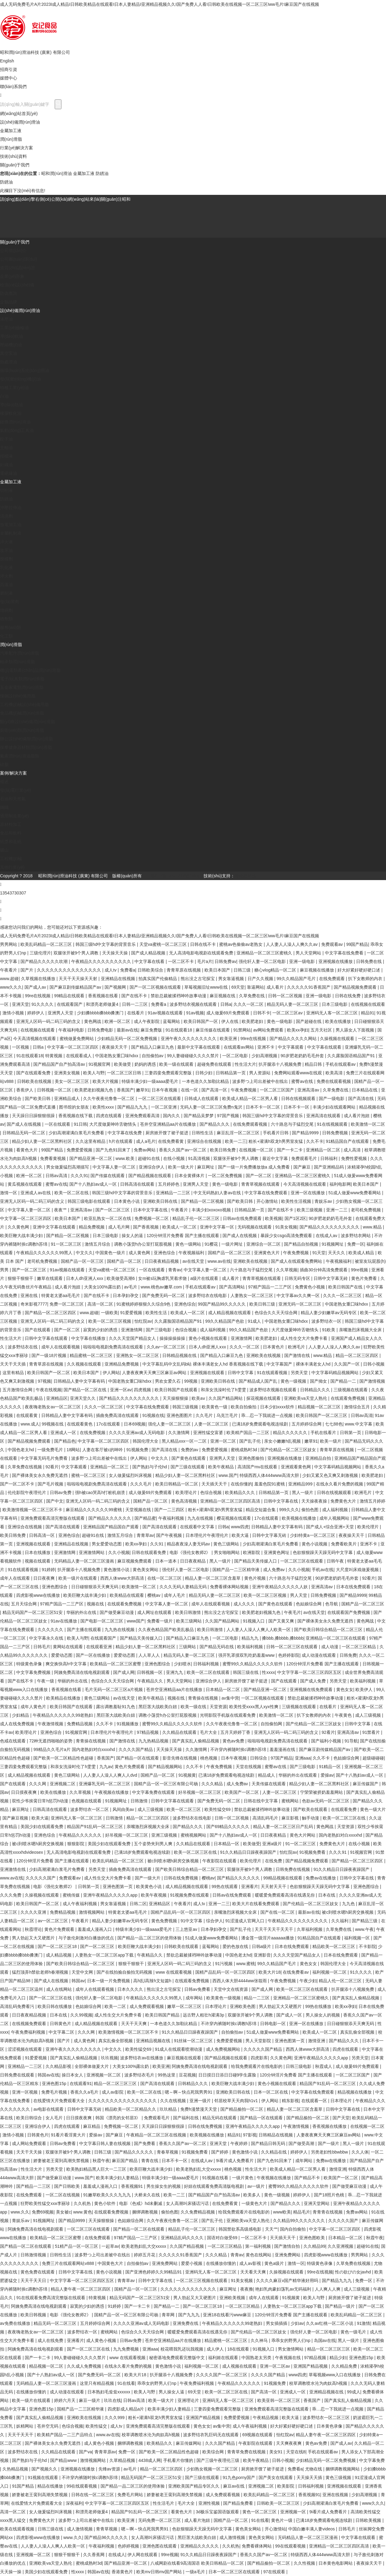  What do you see at coordinates (6, 567) in the screenshot?
I see `乳化液` at bounding box center [6, 567].